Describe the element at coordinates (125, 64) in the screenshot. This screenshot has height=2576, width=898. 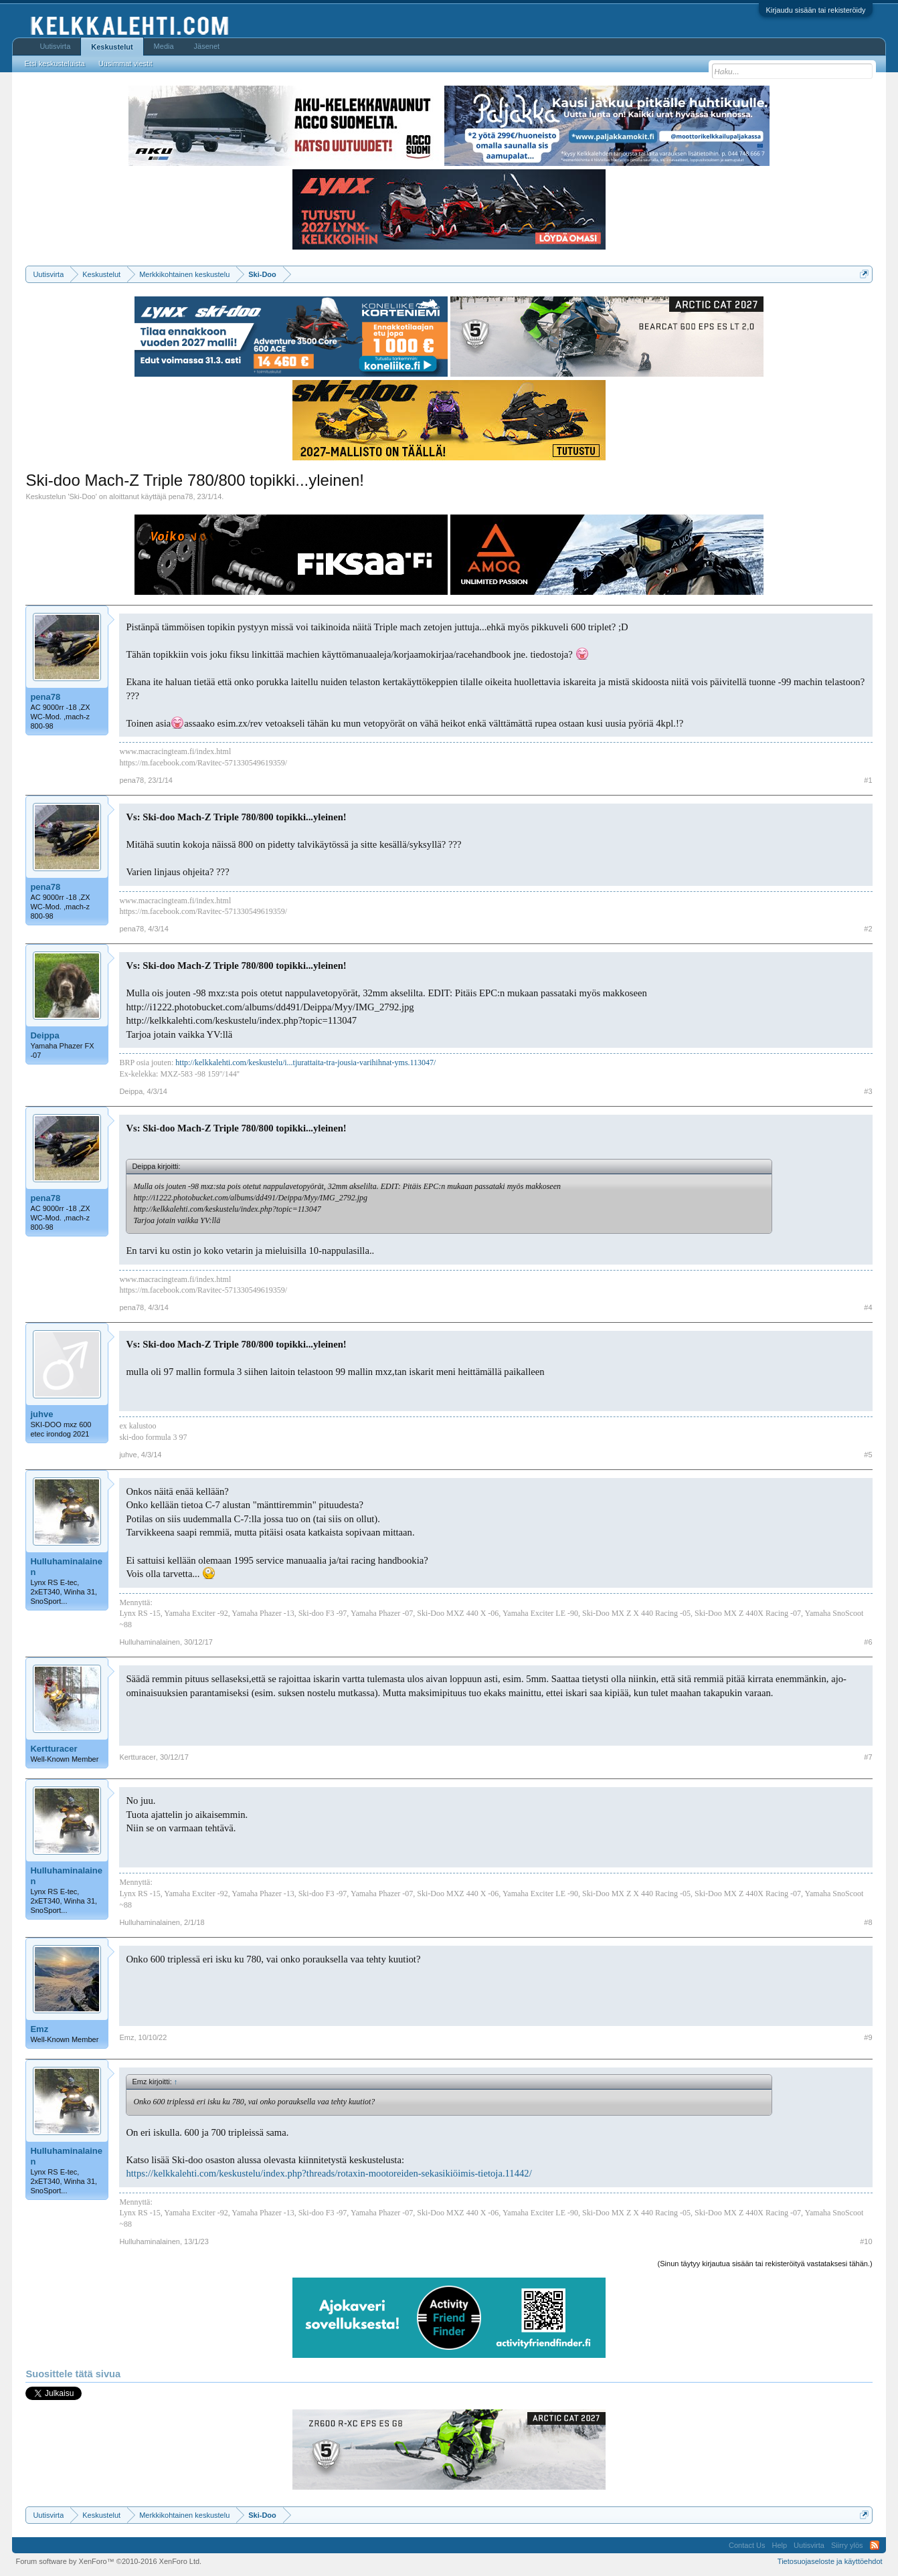
I see `Uusimmat viestit` at that location.